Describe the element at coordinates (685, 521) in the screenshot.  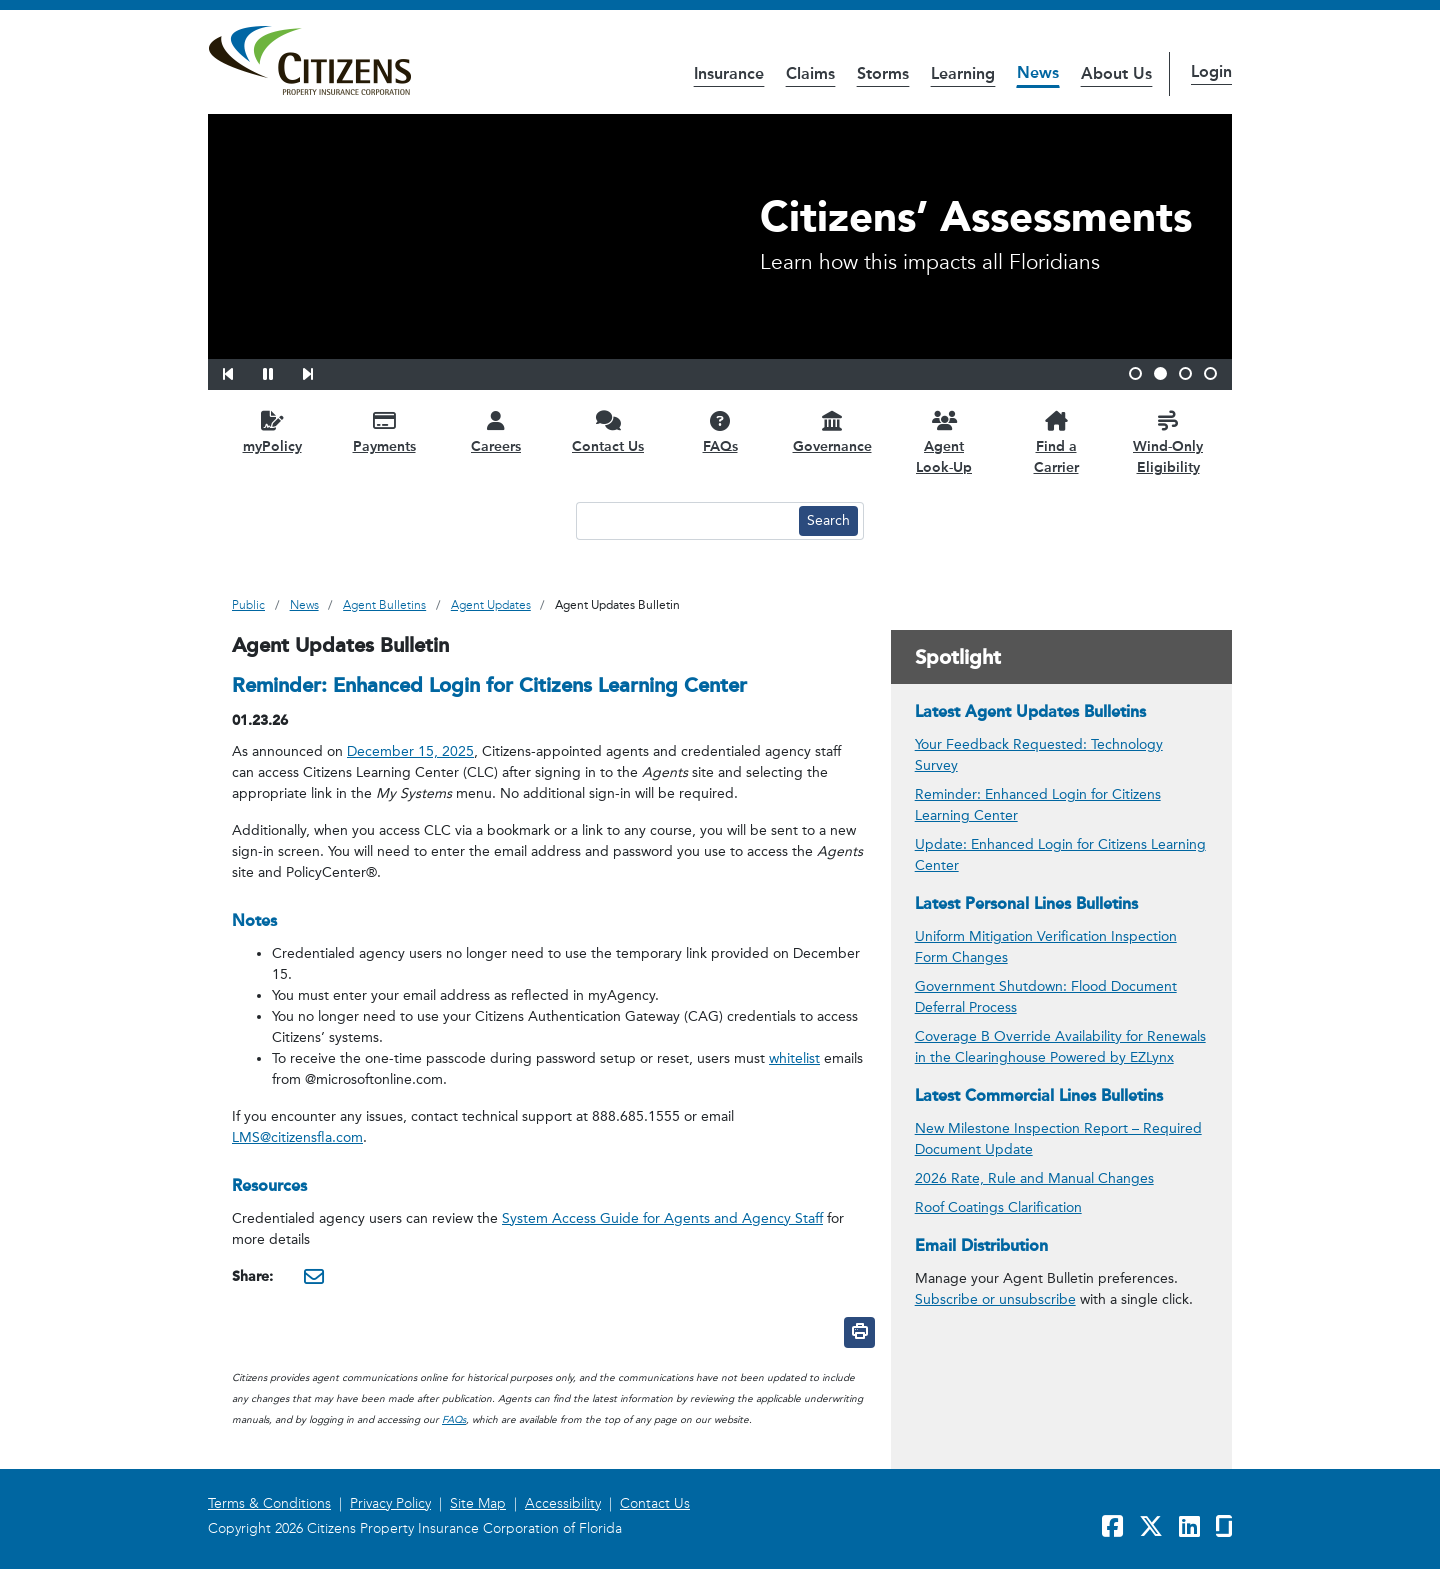
I see `[Search text input]` at that location.